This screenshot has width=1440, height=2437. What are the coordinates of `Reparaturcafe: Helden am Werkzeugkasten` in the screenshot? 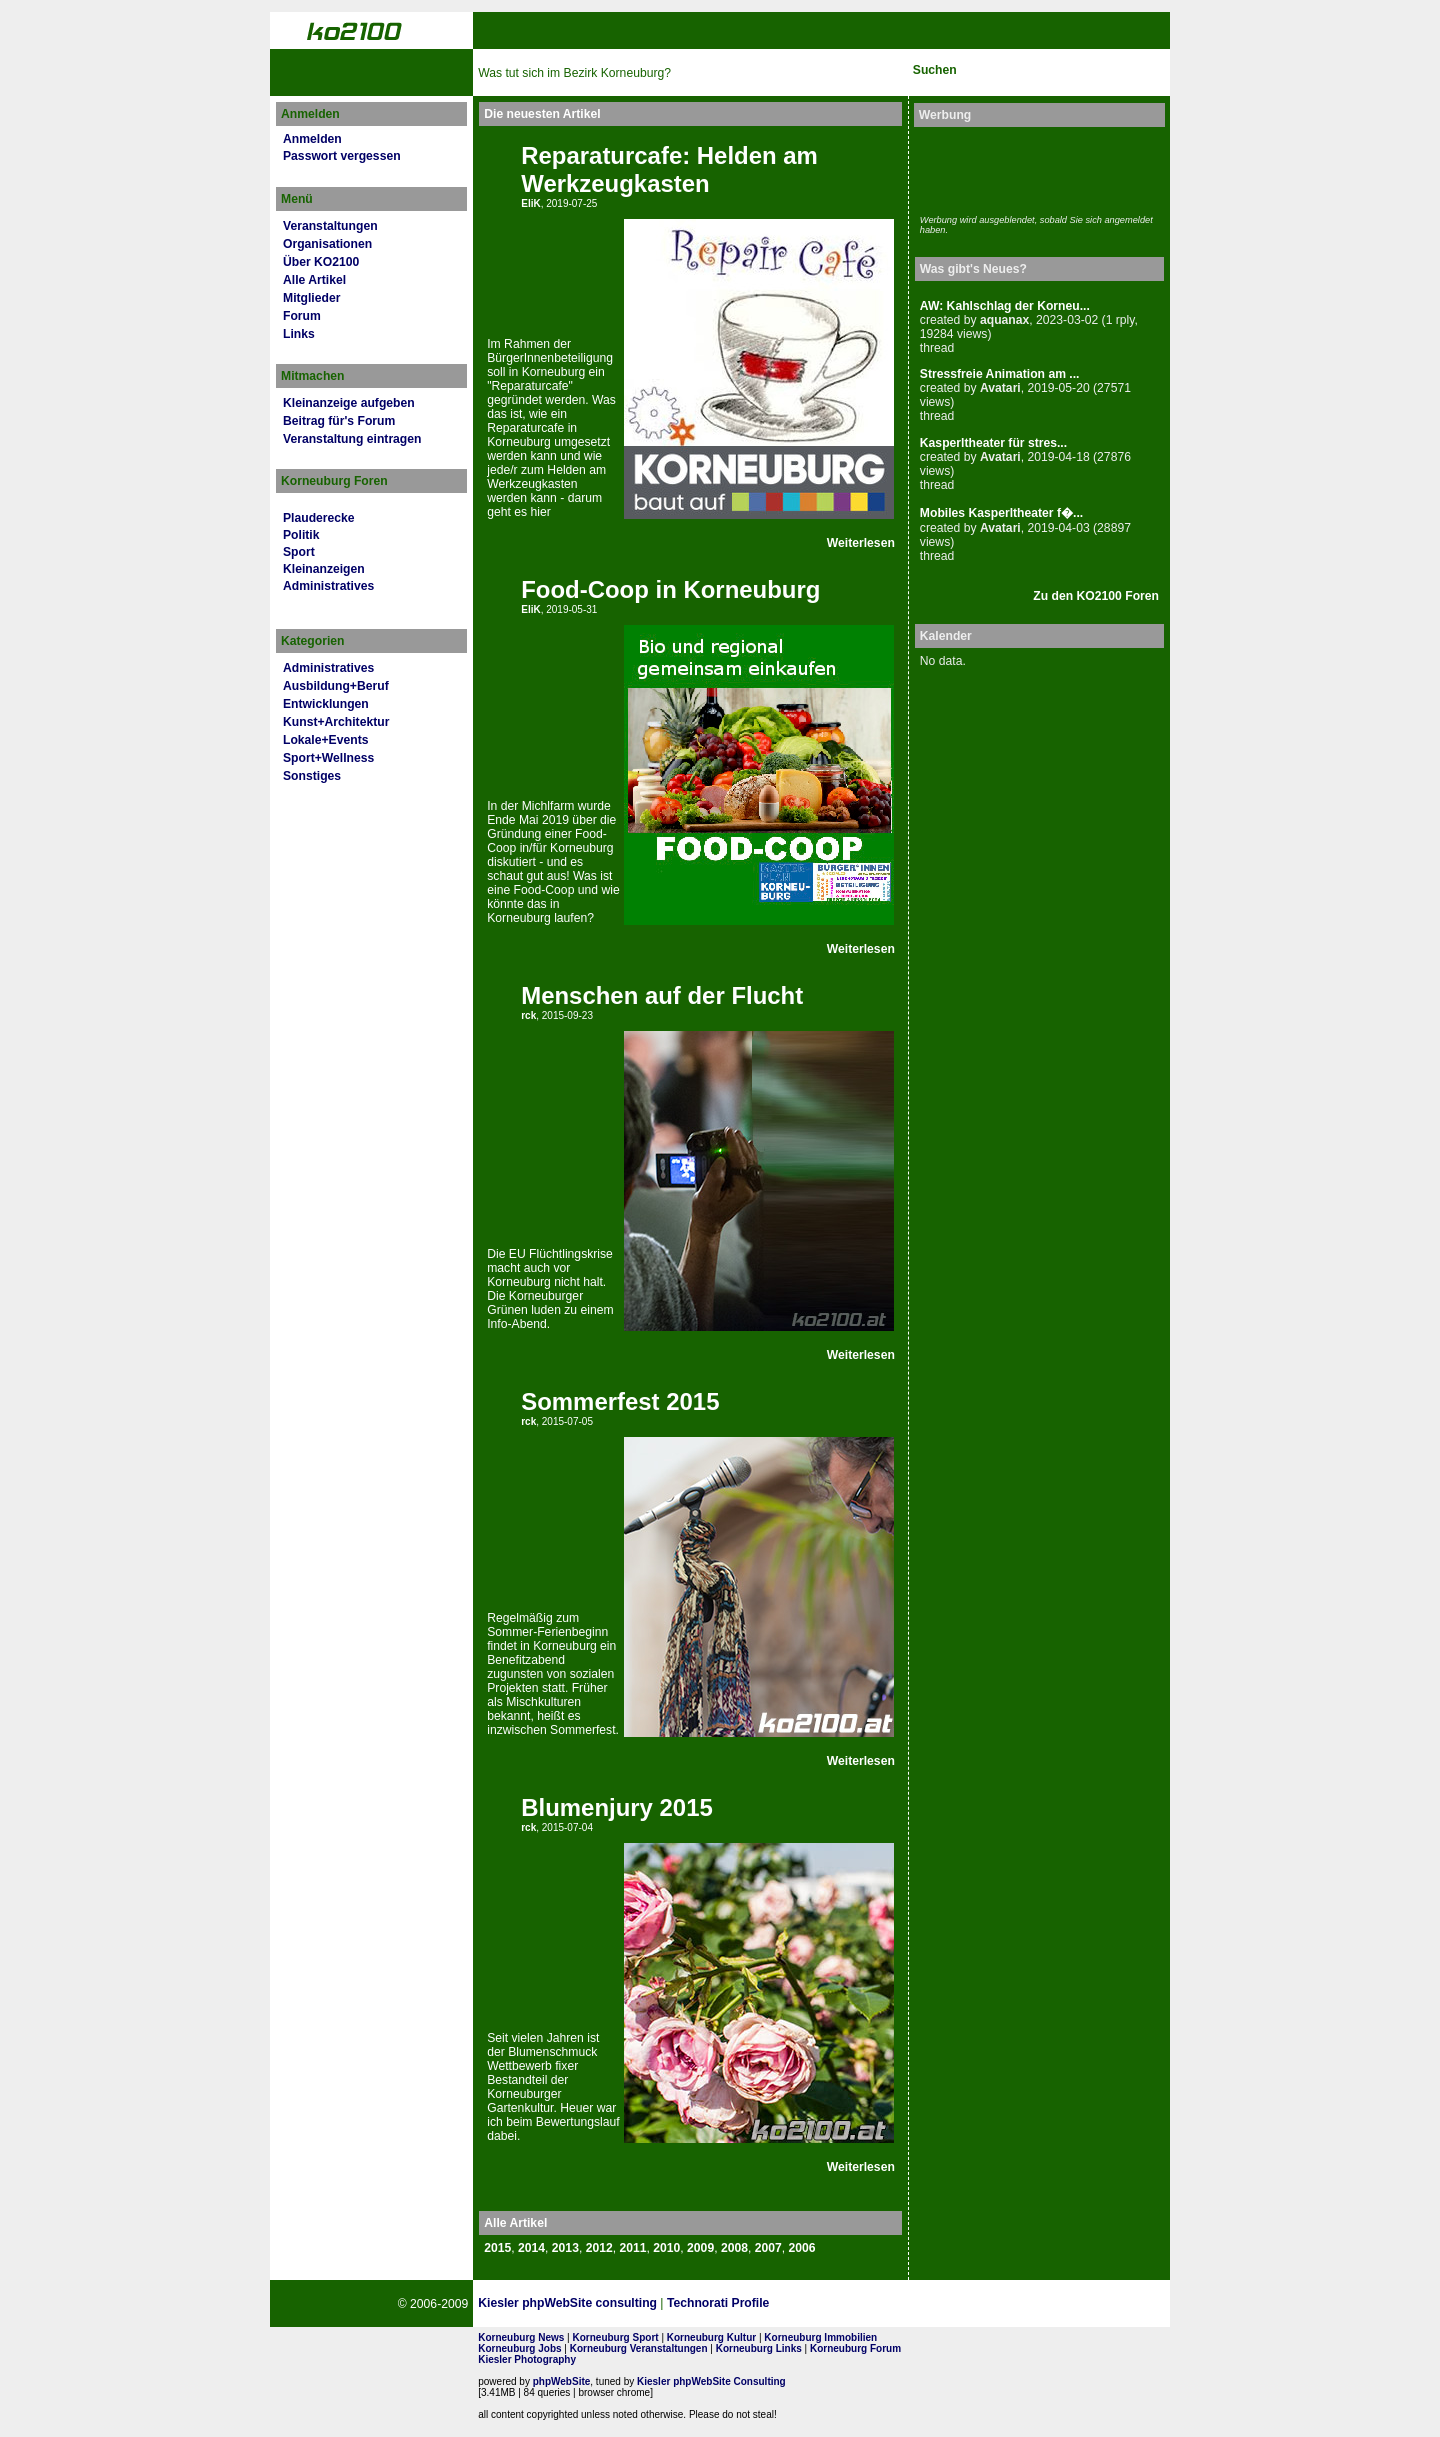 It's located at (669, 169).